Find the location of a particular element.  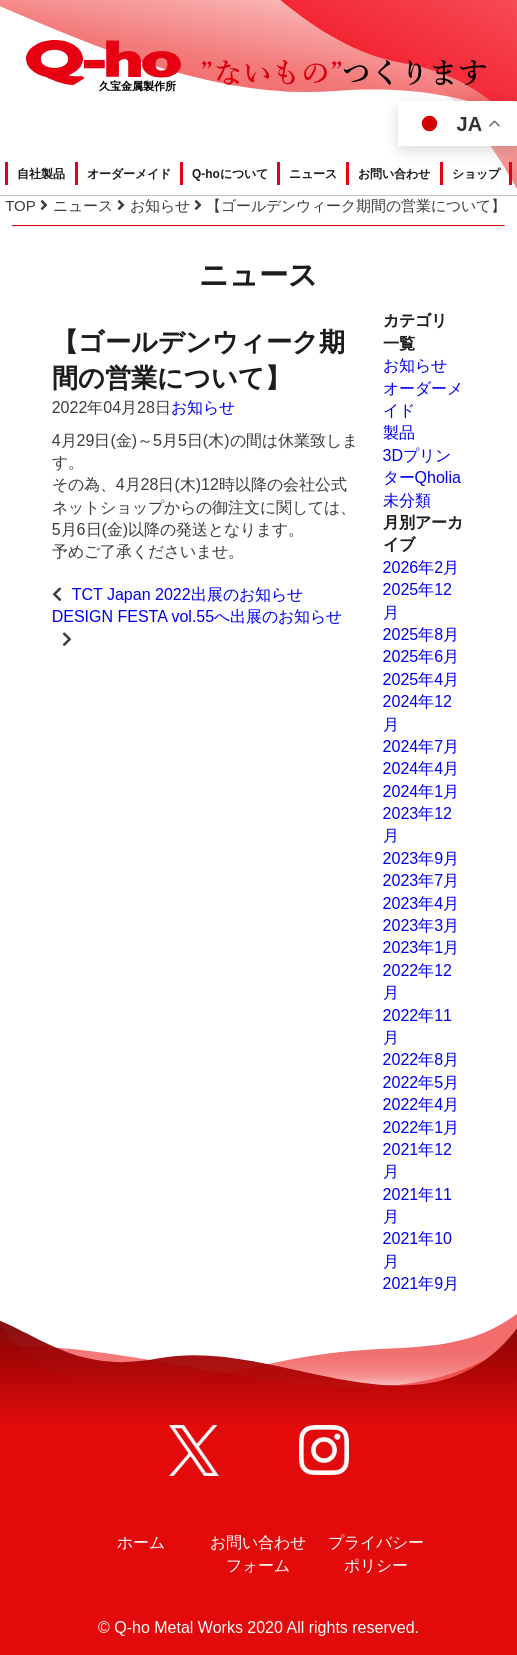

お知らせ is located at coordinates (203, 407).